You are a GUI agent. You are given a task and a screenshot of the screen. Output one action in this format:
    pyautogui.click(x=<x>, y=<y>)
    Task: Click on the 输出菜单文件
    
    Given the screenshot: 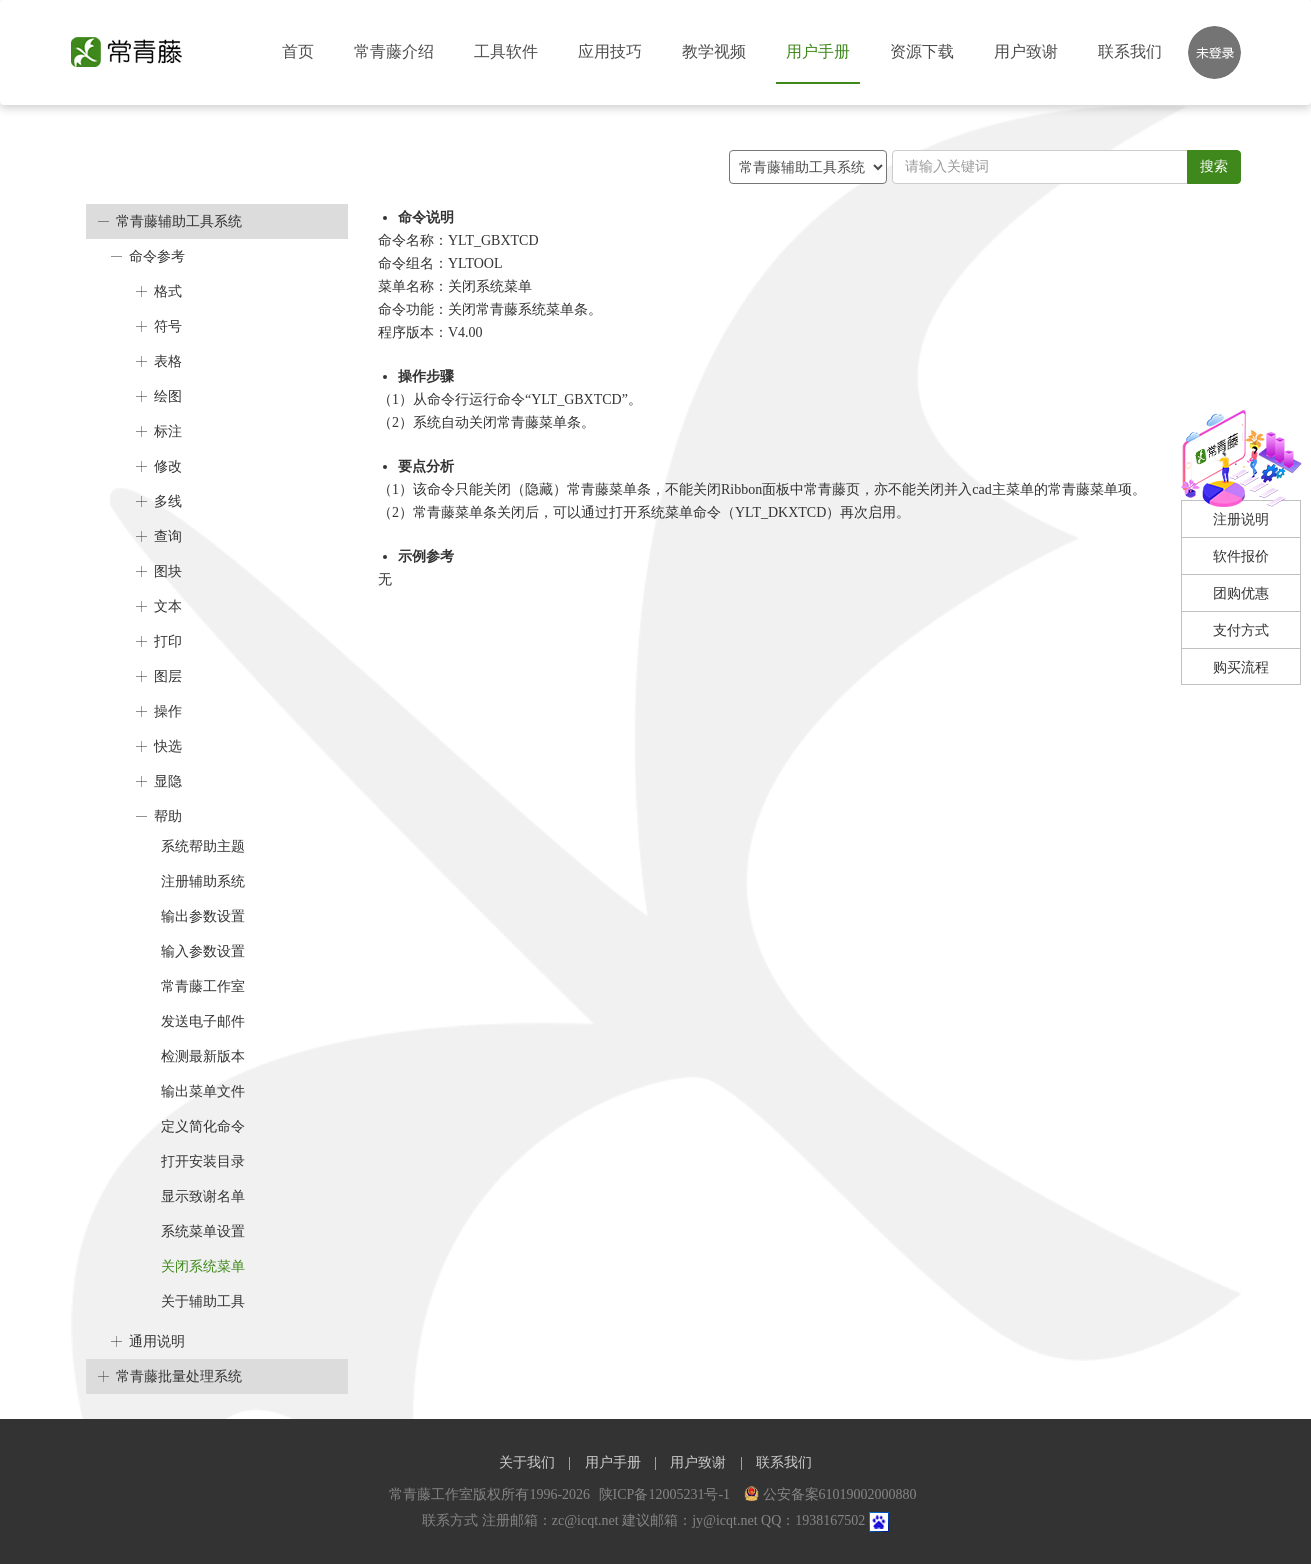 What is the action you would take?
    pyautogui.click(x=203, y=1091)
    